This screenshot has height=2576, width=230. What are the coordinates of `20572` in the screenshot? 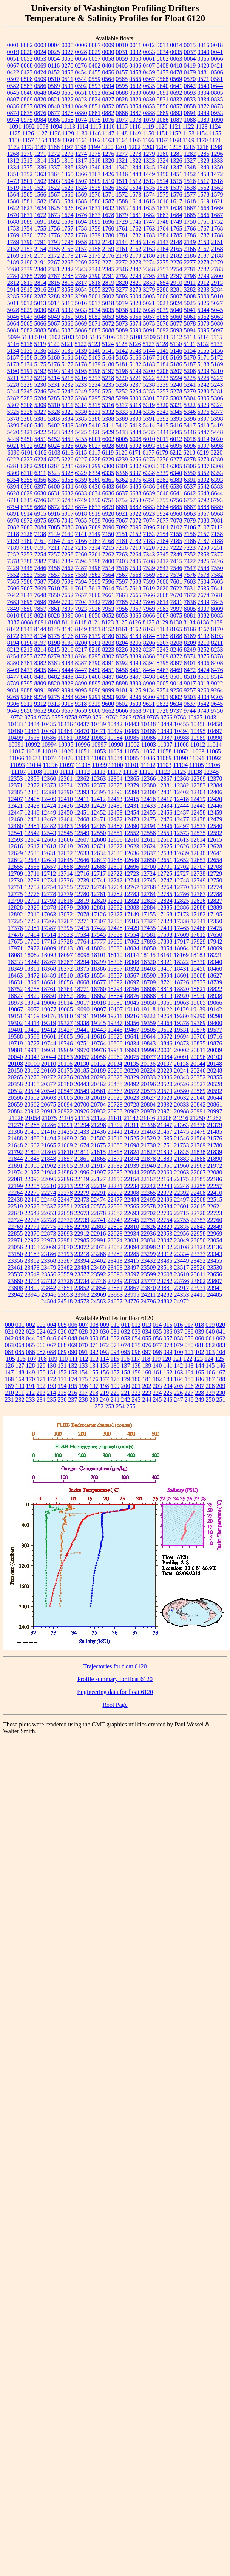 It's located at (131, 1091).